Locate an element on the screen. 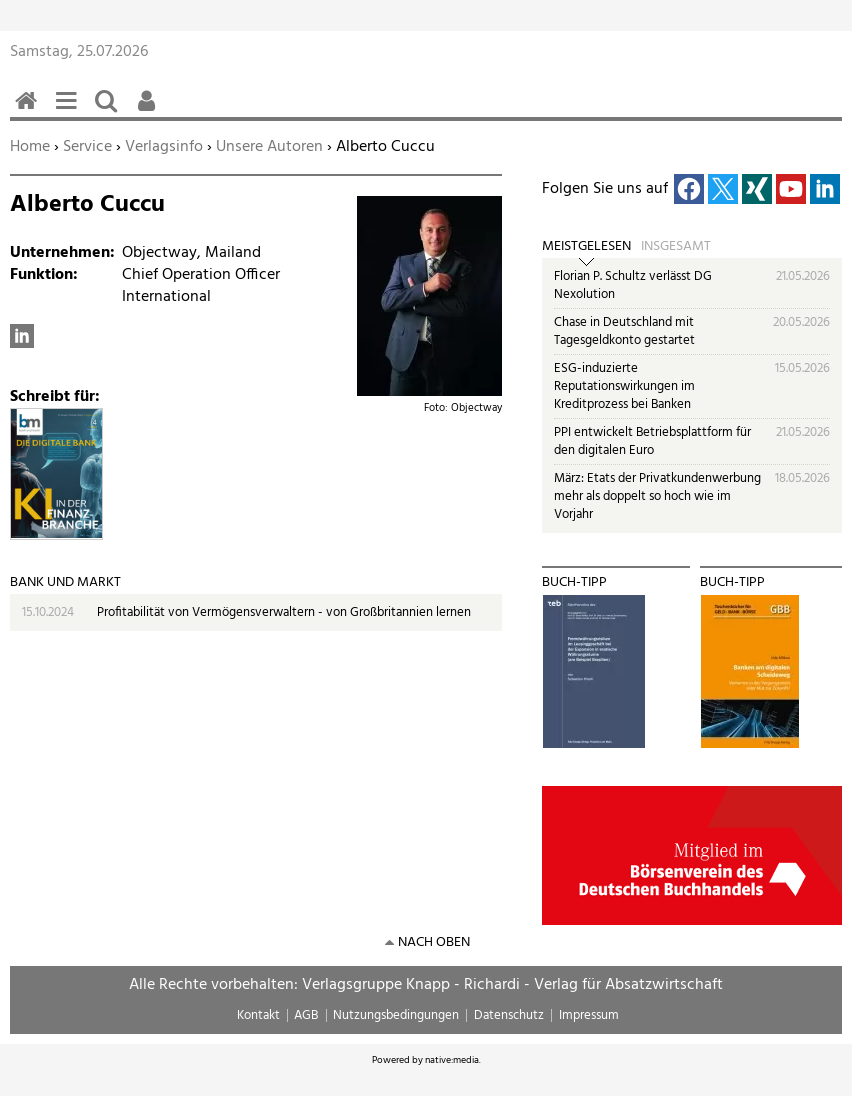  Unsere Autoren is located at coordinates (269, 147).